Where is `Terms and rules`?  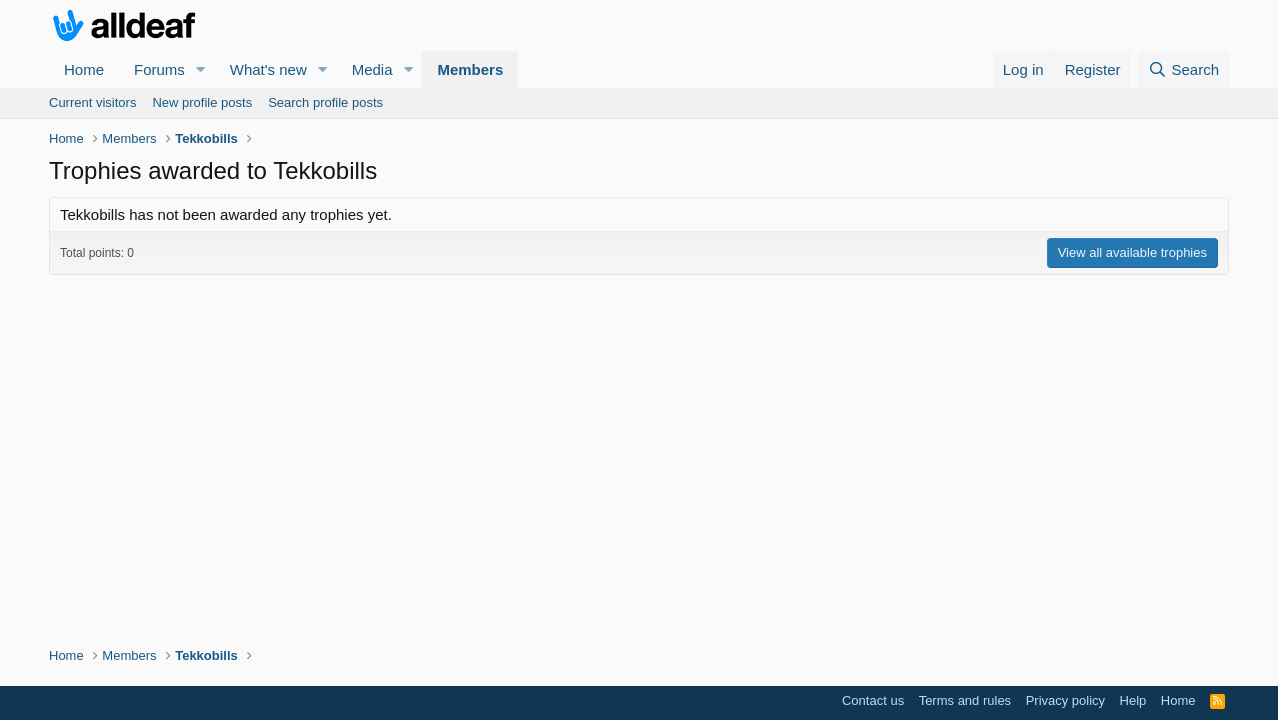 Terms and rules is located at coordinates (965, 700).